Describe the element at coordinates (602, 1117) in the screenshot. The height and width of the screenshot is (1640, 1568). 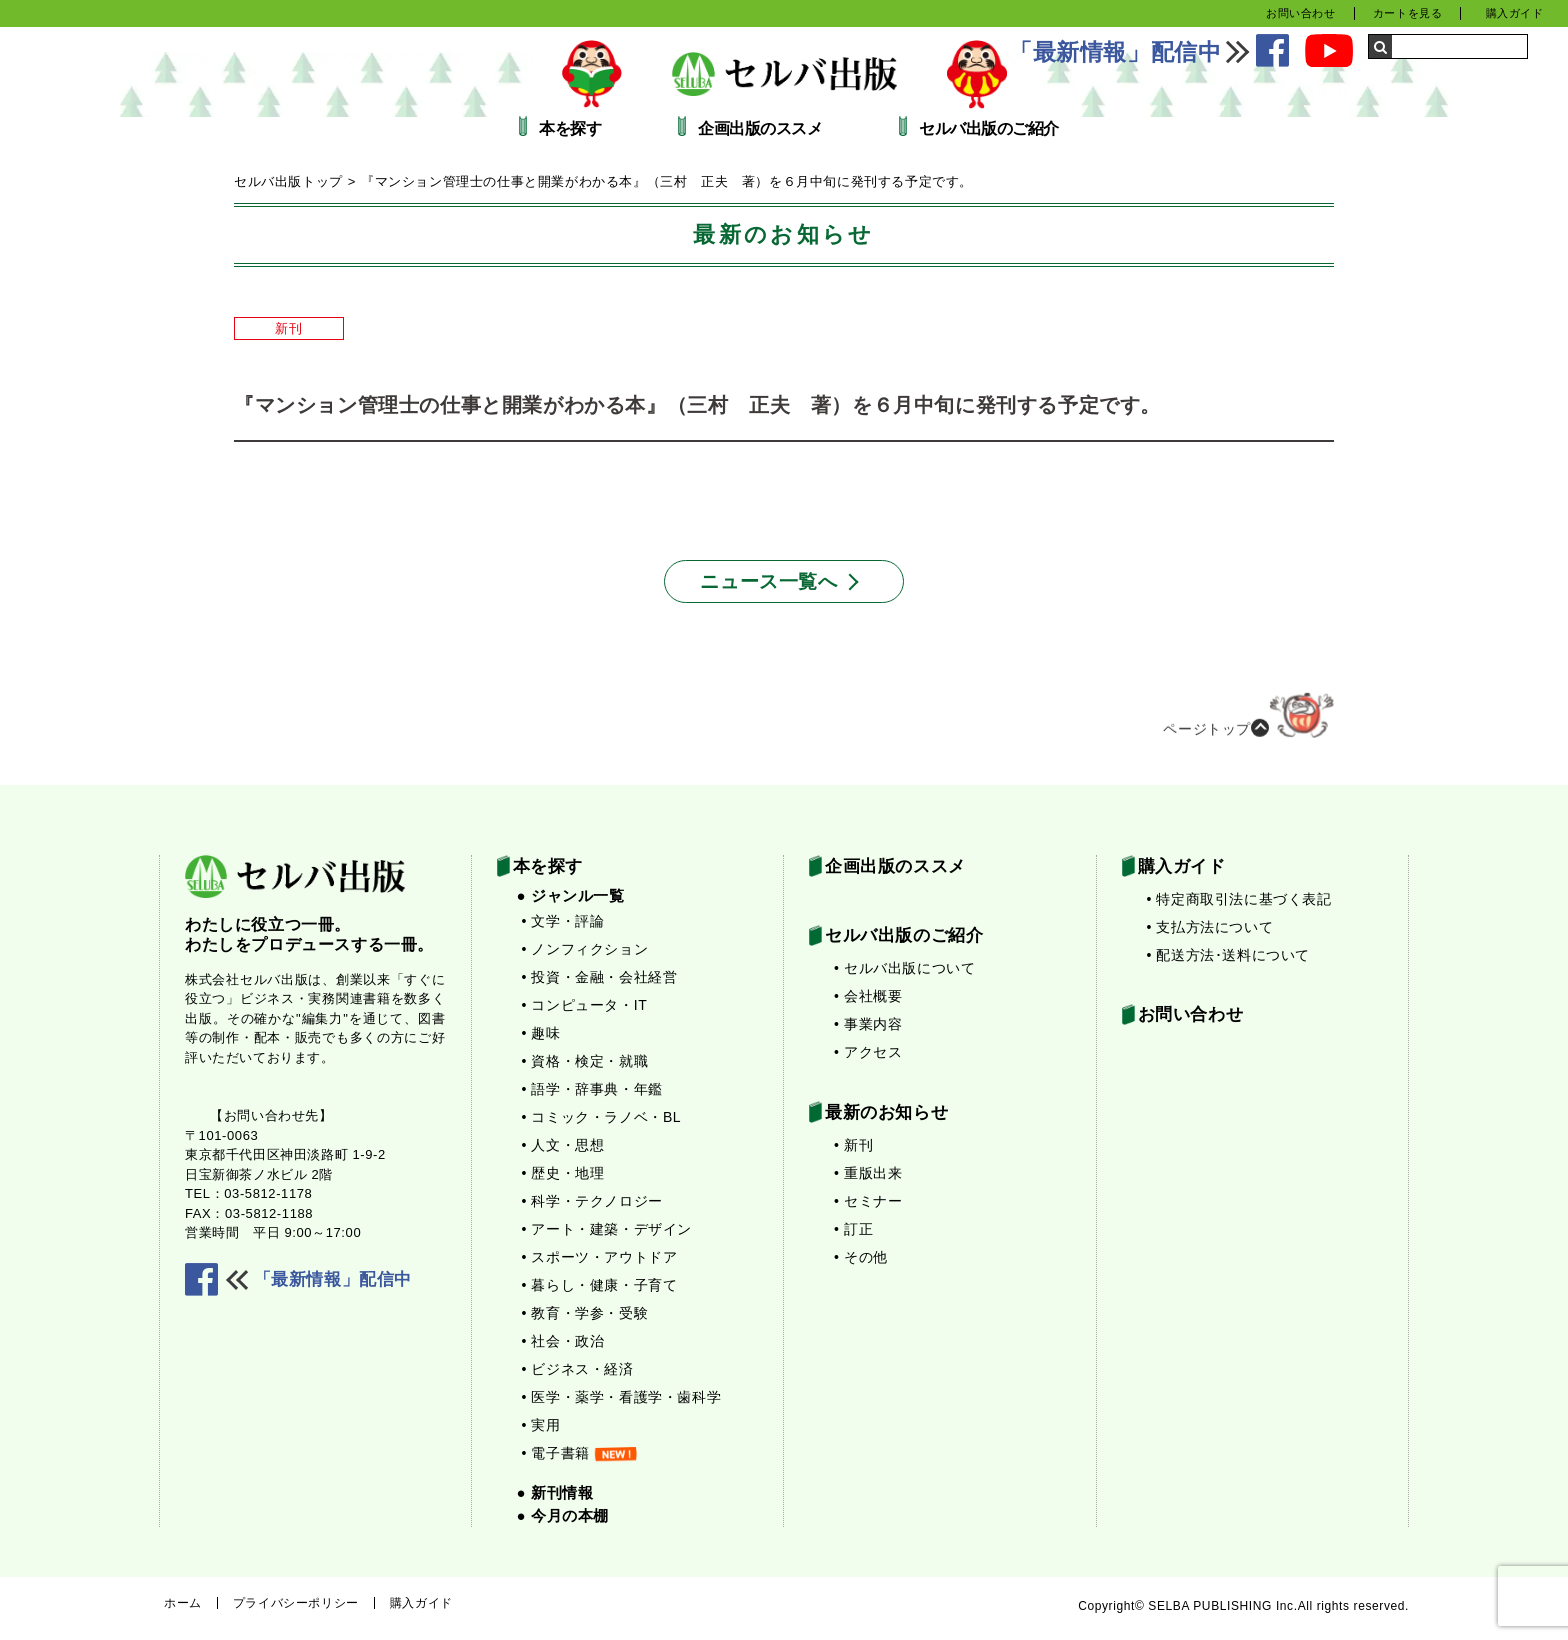
I see `• コミック・ラノベ・BL` at that location.